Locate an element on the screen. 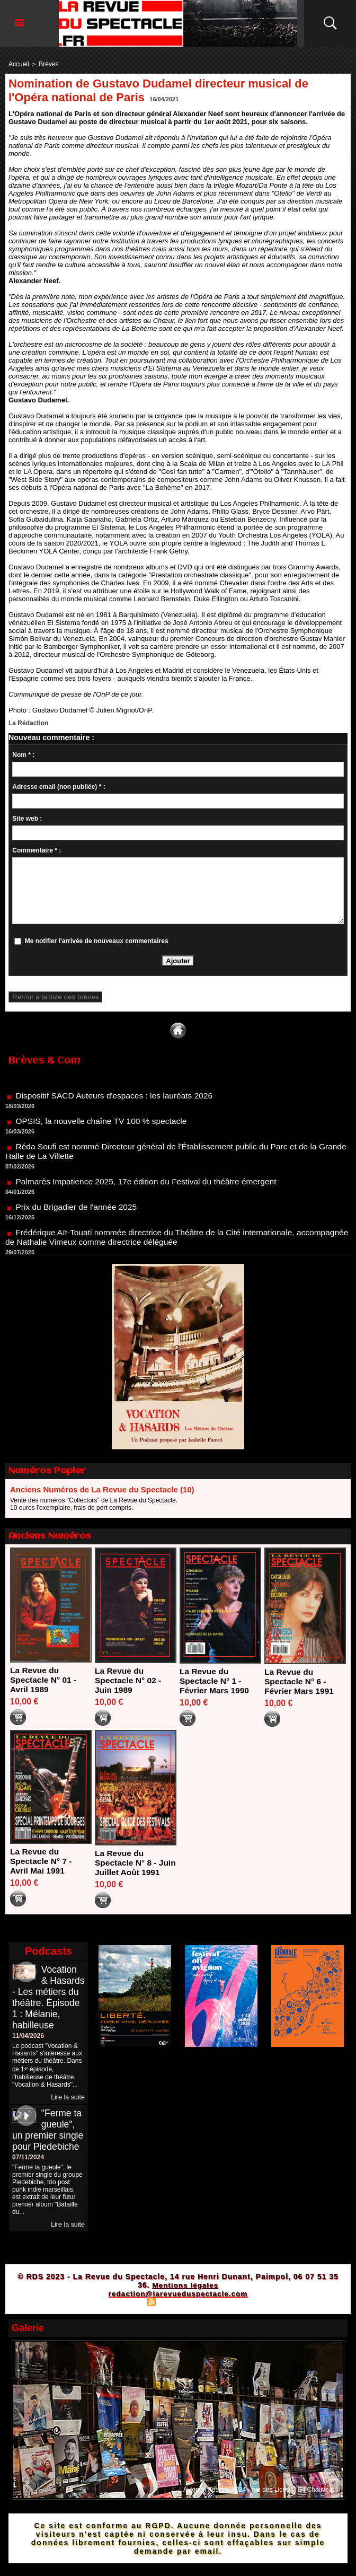  Vocation & Hasards - Les métiers du théâtre. Épisode 1 : Mélanie, habilleuse is located at coordinates (47, 2012).